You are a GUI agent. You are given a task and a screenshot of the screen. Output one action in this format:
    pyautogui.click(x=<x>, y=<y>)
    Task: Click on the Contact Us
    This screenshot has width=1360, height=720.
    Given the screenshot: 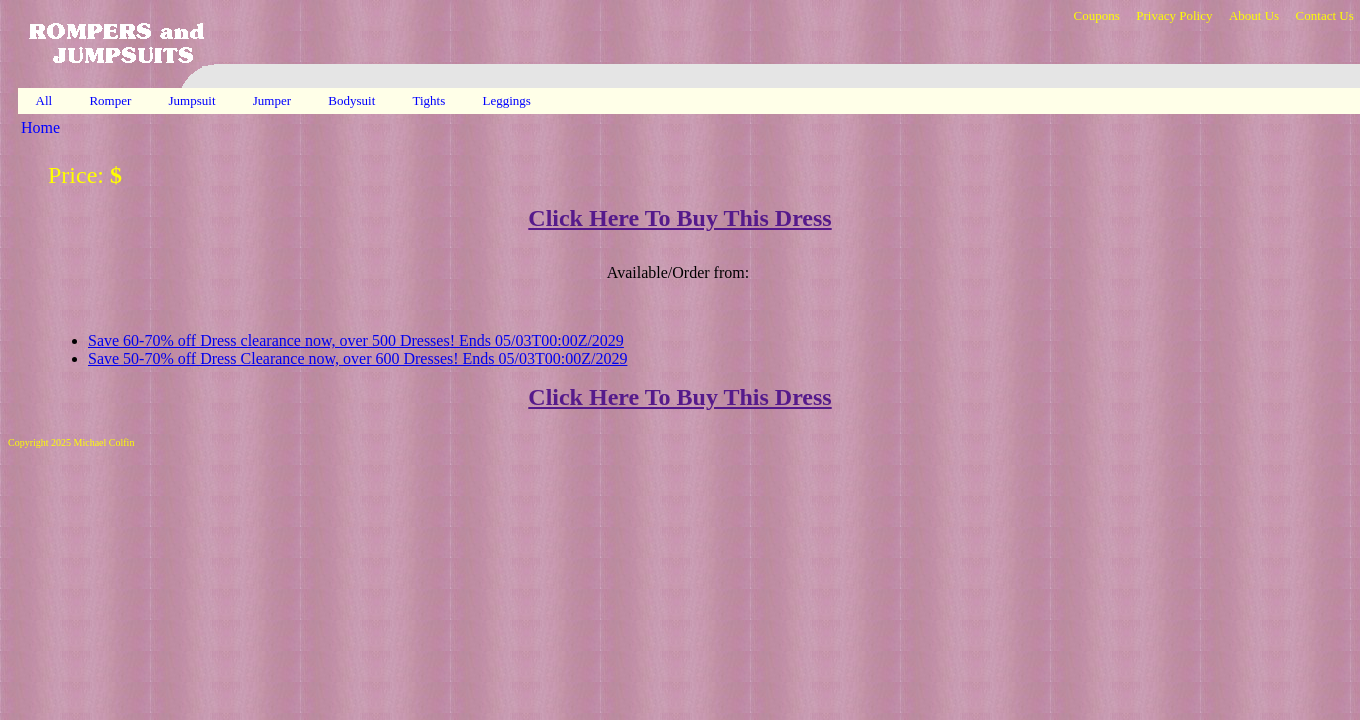 What is the action you would take?
    pyautogui.click(x=1325, y=15)
    